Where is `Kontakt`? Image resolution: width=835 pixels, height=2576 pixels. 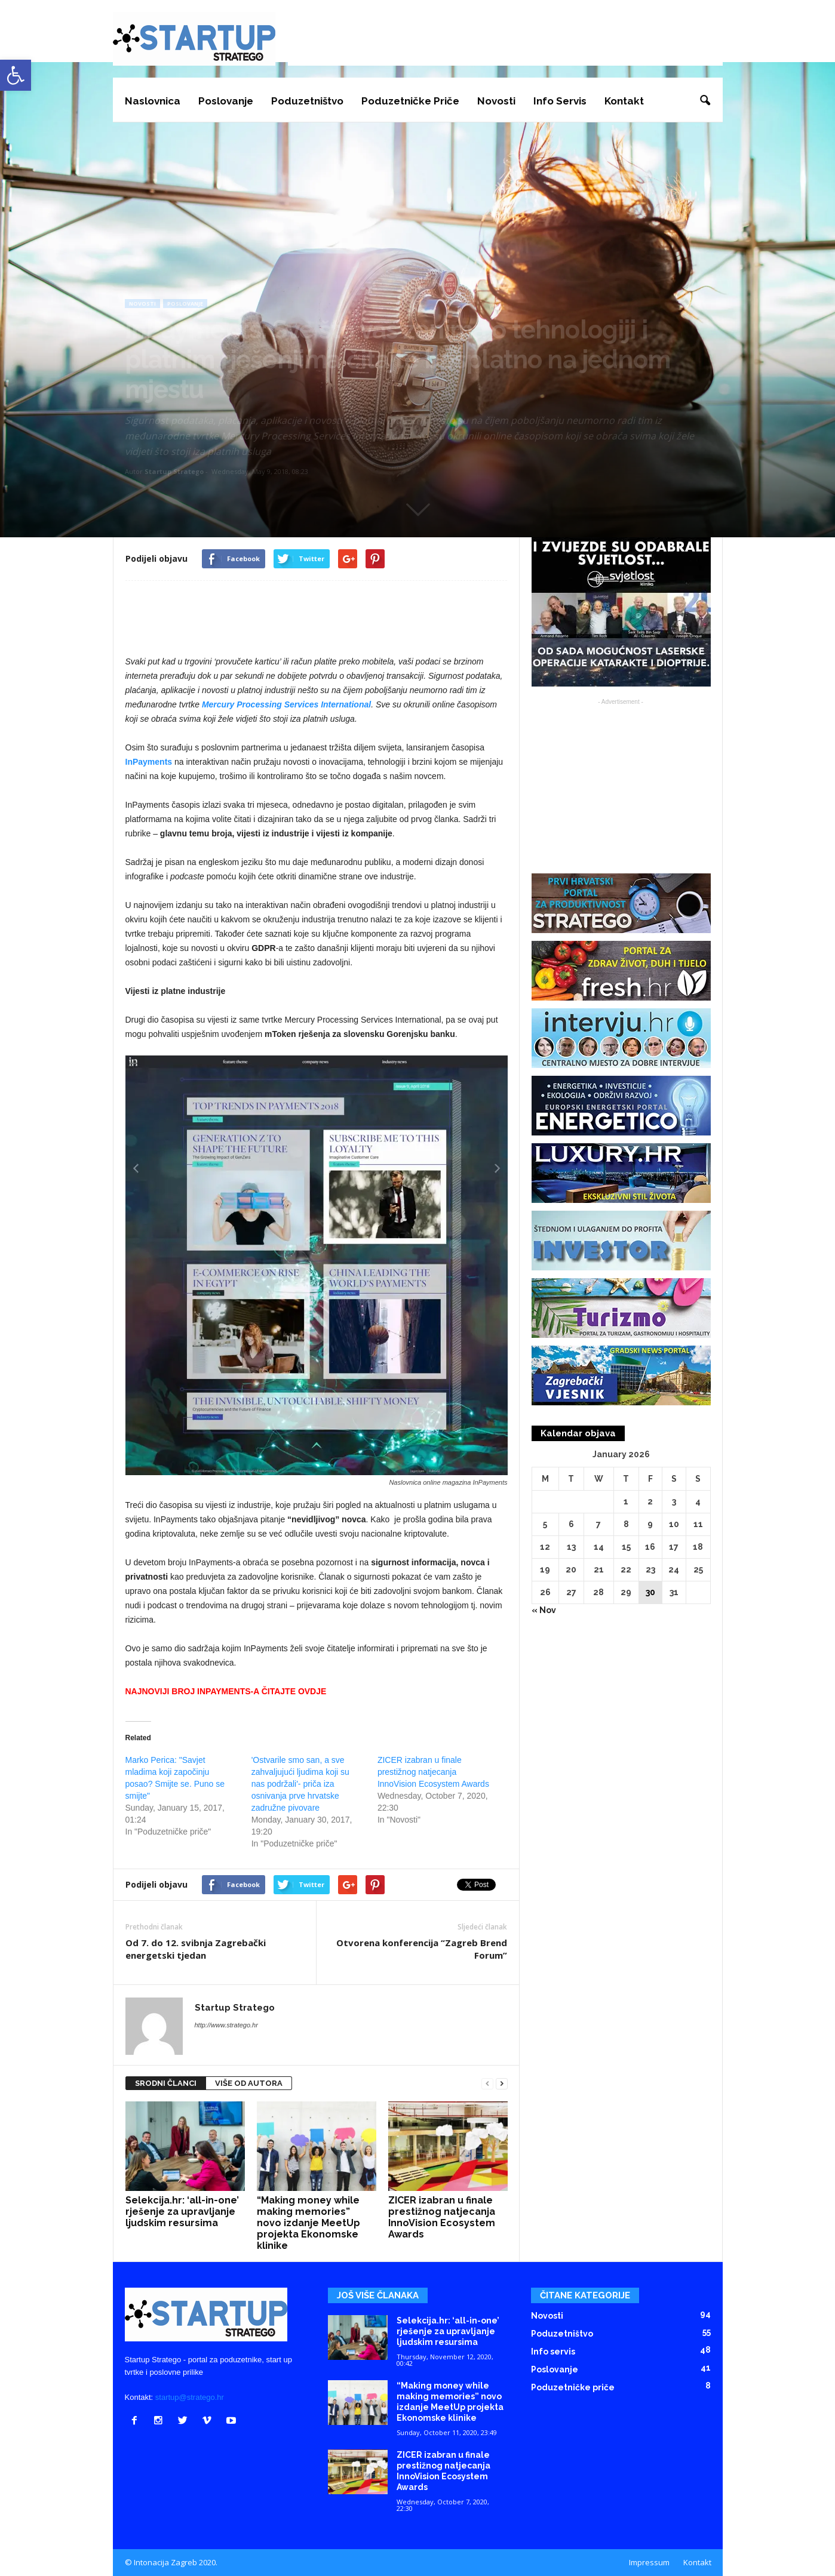
Kontakt is located at coordinates (624, 101).